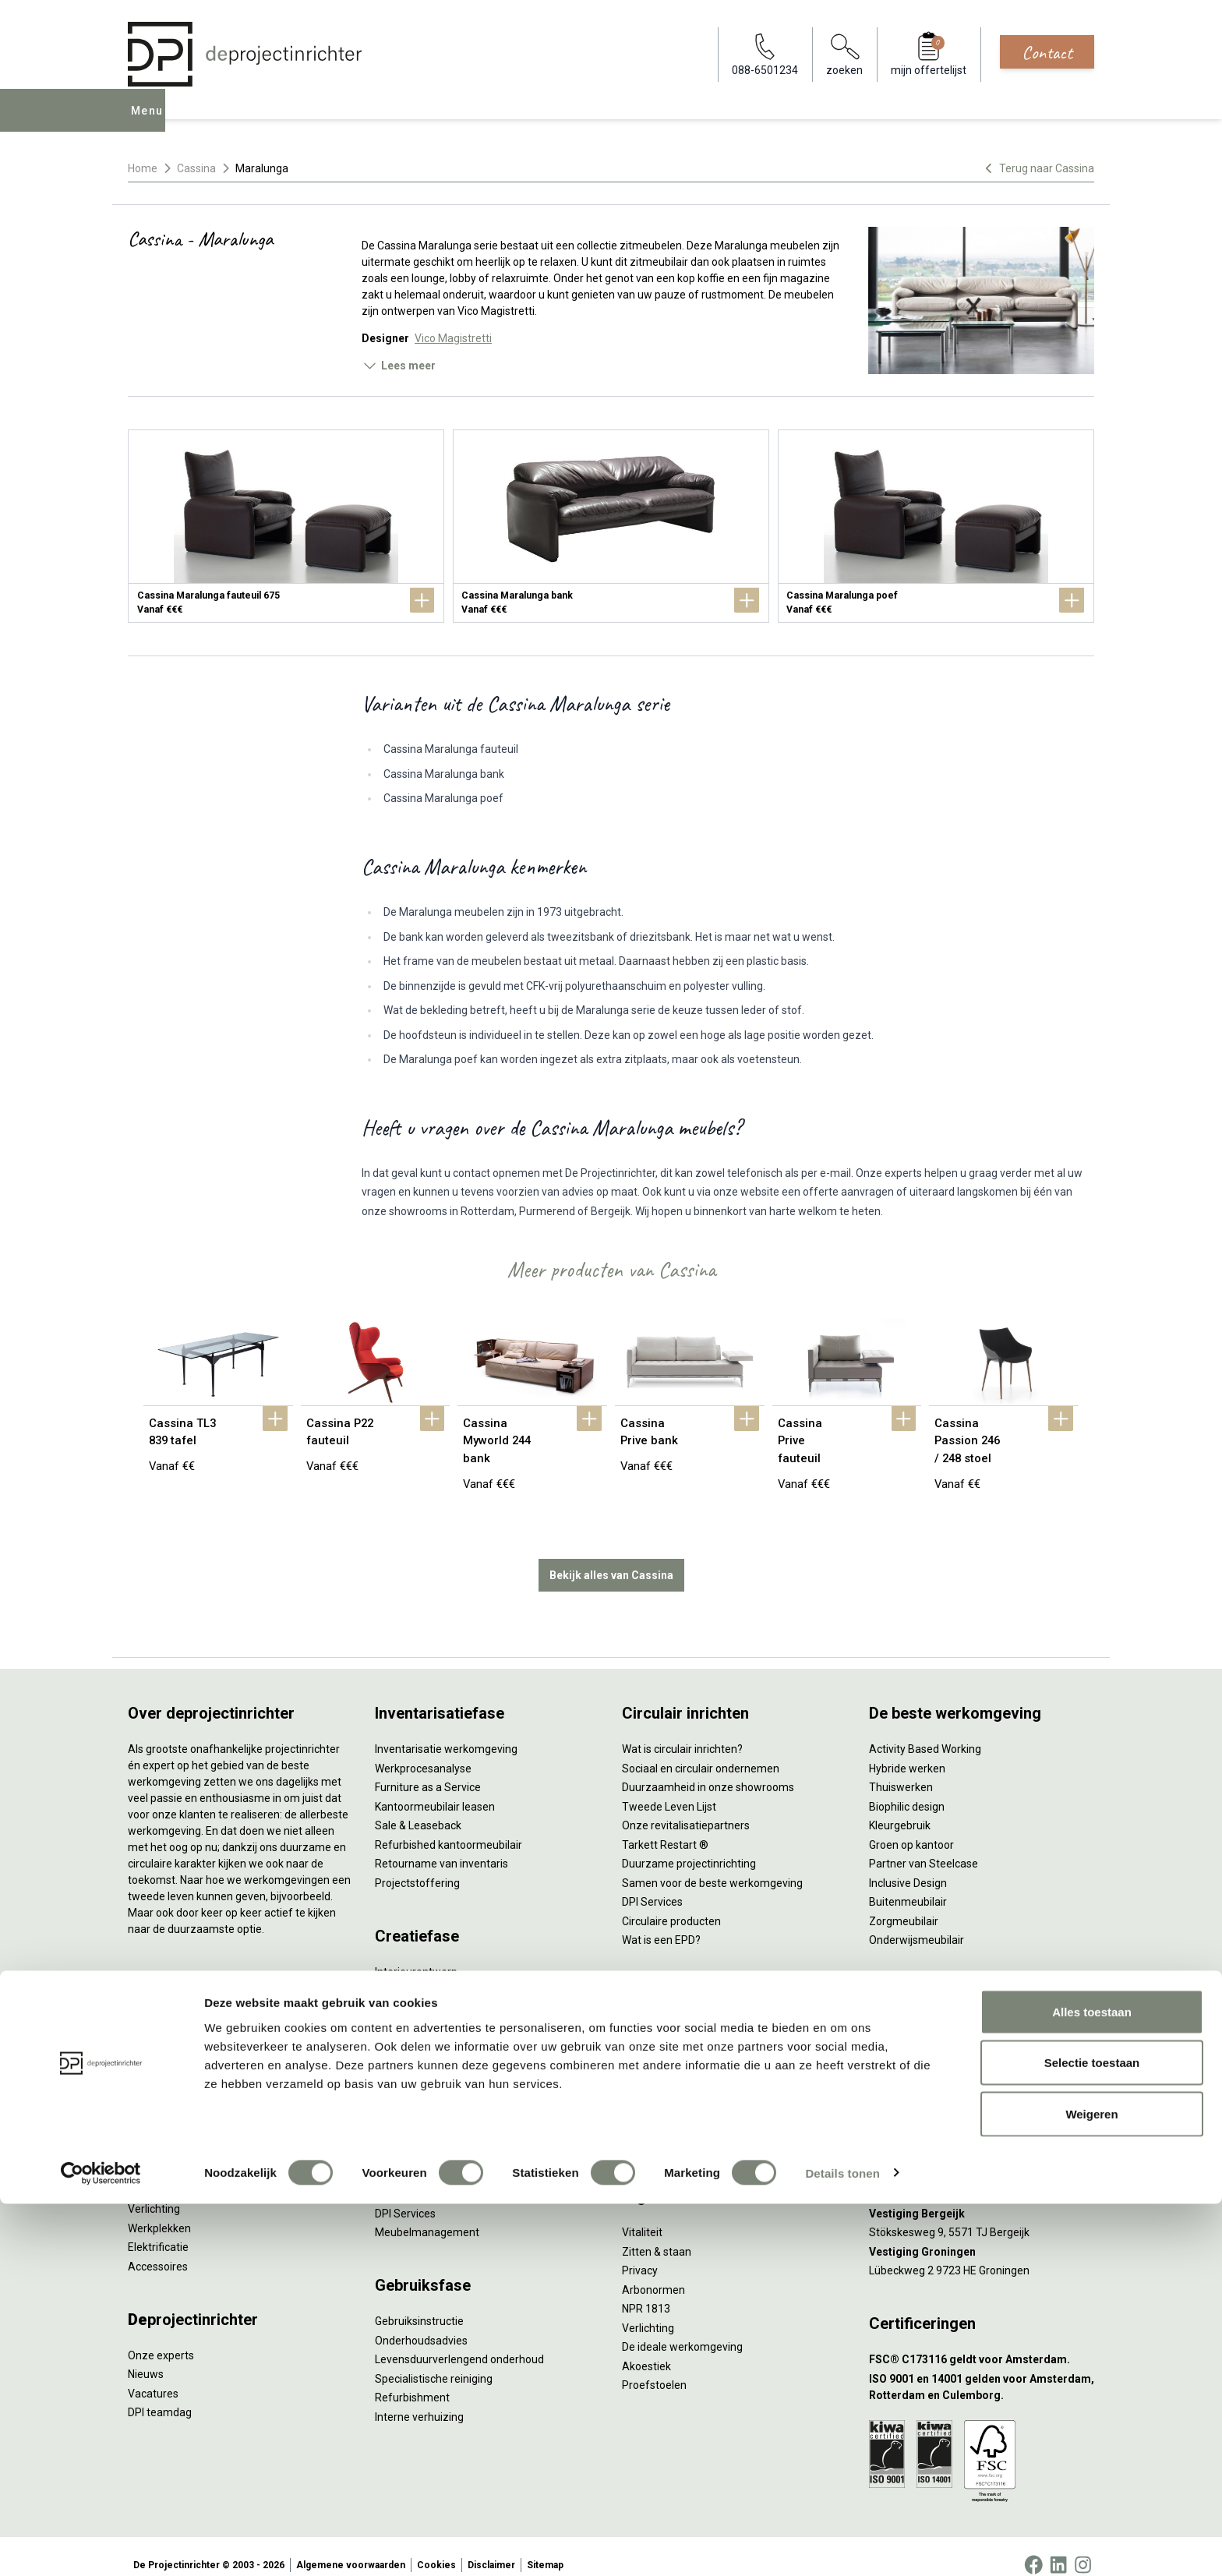  Describe the element at coordinates (682, 2329) in the screenshot. I see `De ideale werkomgeving` at that location.